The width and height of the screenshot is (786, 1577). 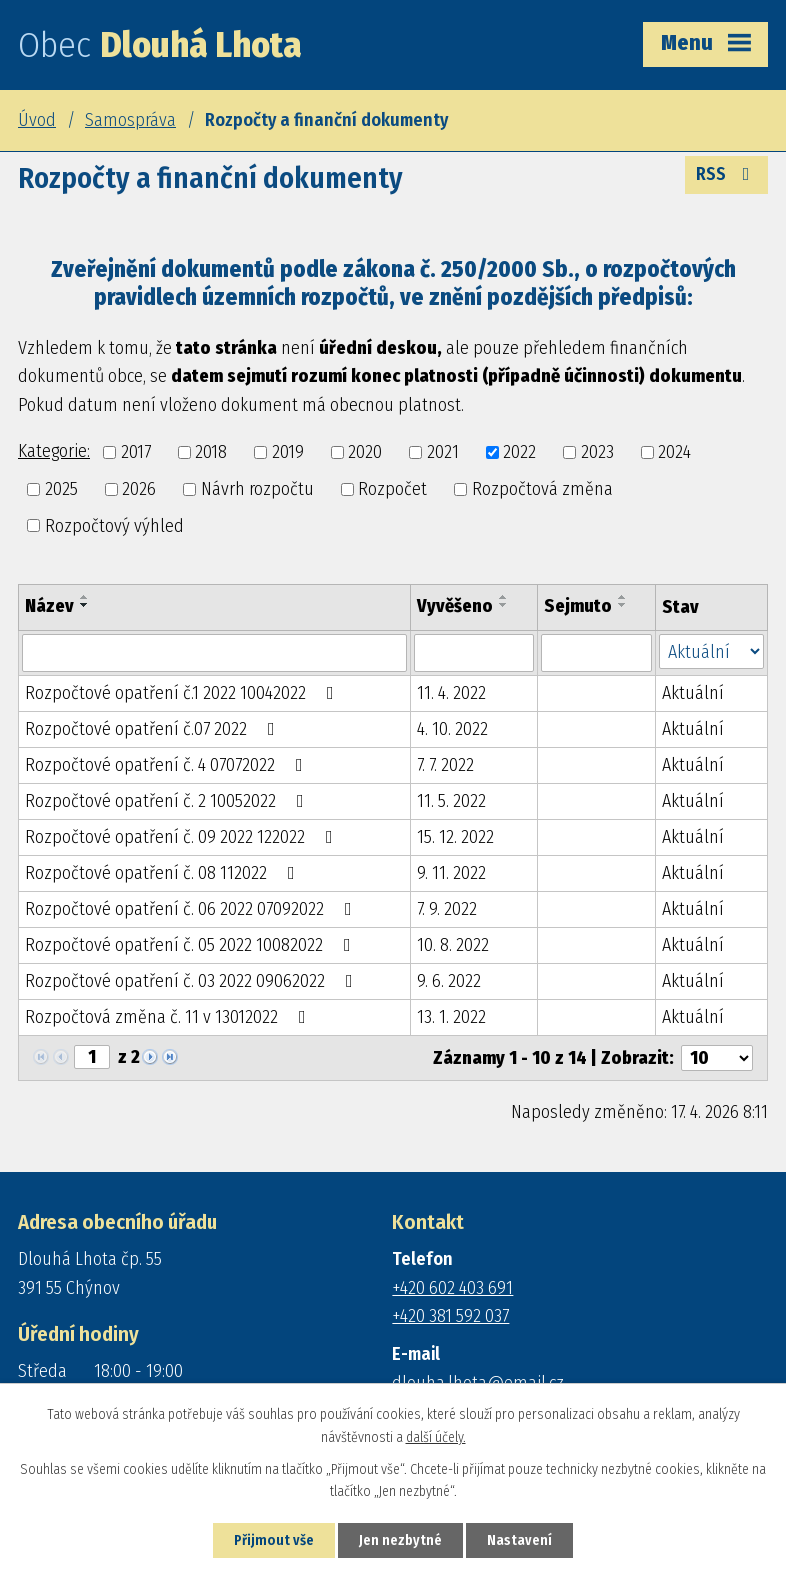 What do you see at coordinates (542, 489) in the screenshot?
I see `Rozpočtová změna` at bounding box center [542, 489].